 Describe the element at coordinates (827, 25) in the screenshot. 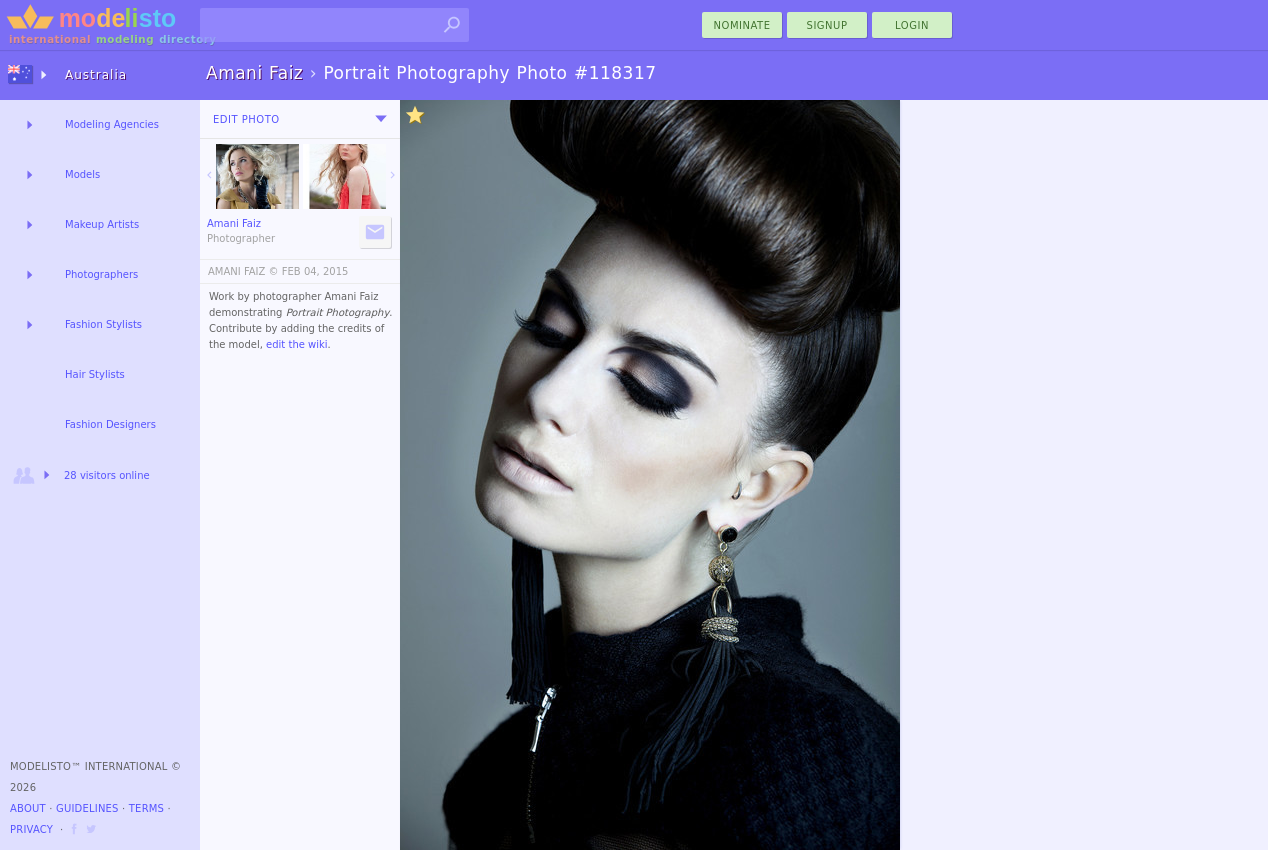

I see `Signup` at that location.